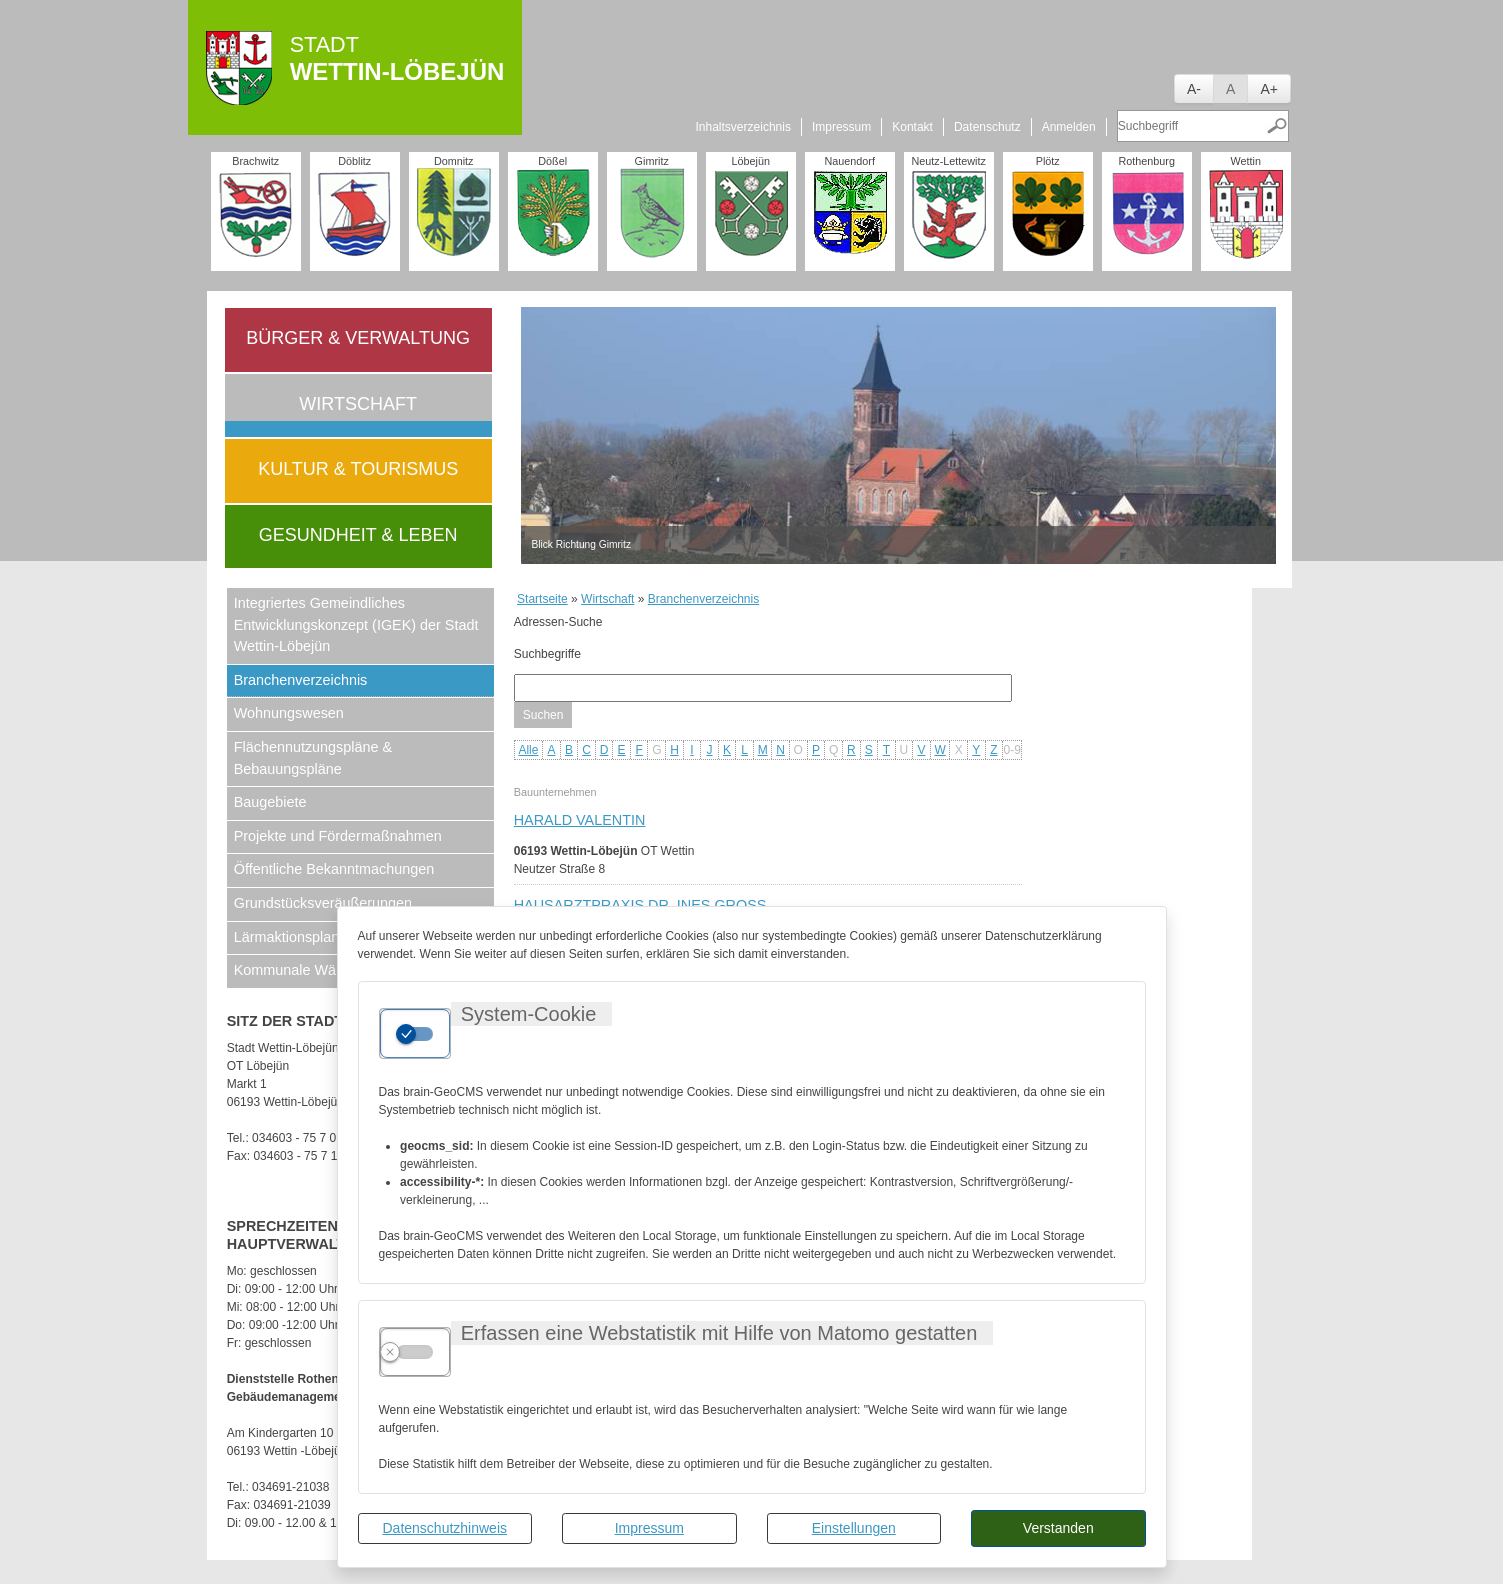 The width and height of the screenshot is (1503, 1584). I want to click on Integriertes Gemeindliches Entwicklungskonzept (IGEK) der Stadt Wettin-Löbejün, so click(356, 624).